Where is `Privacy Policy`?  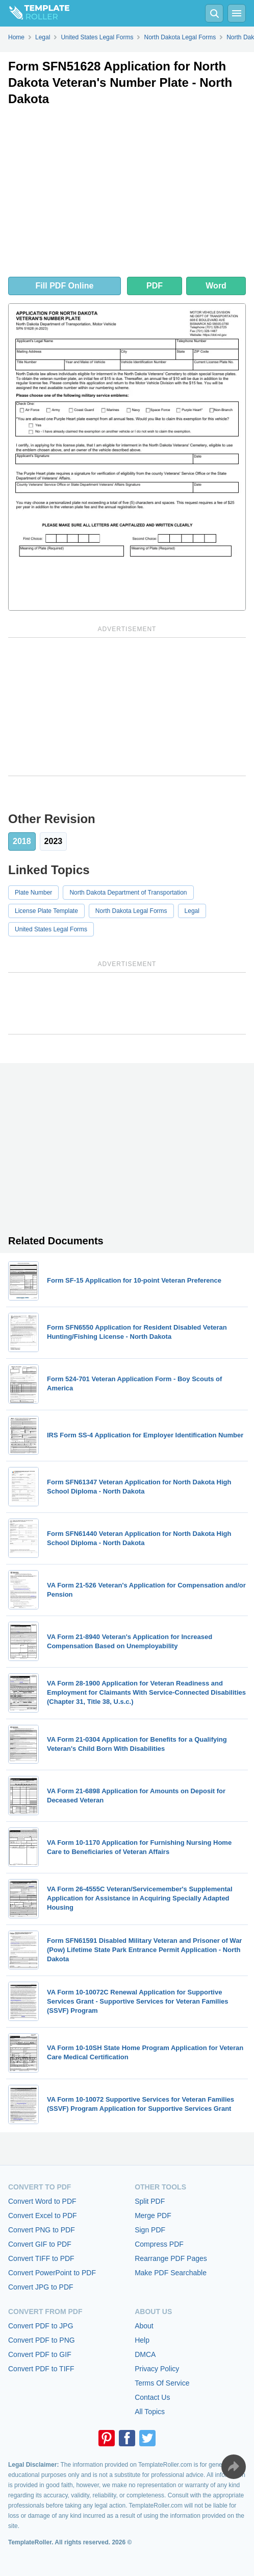 Privacy Policy is located at coordinates (157, 2369).